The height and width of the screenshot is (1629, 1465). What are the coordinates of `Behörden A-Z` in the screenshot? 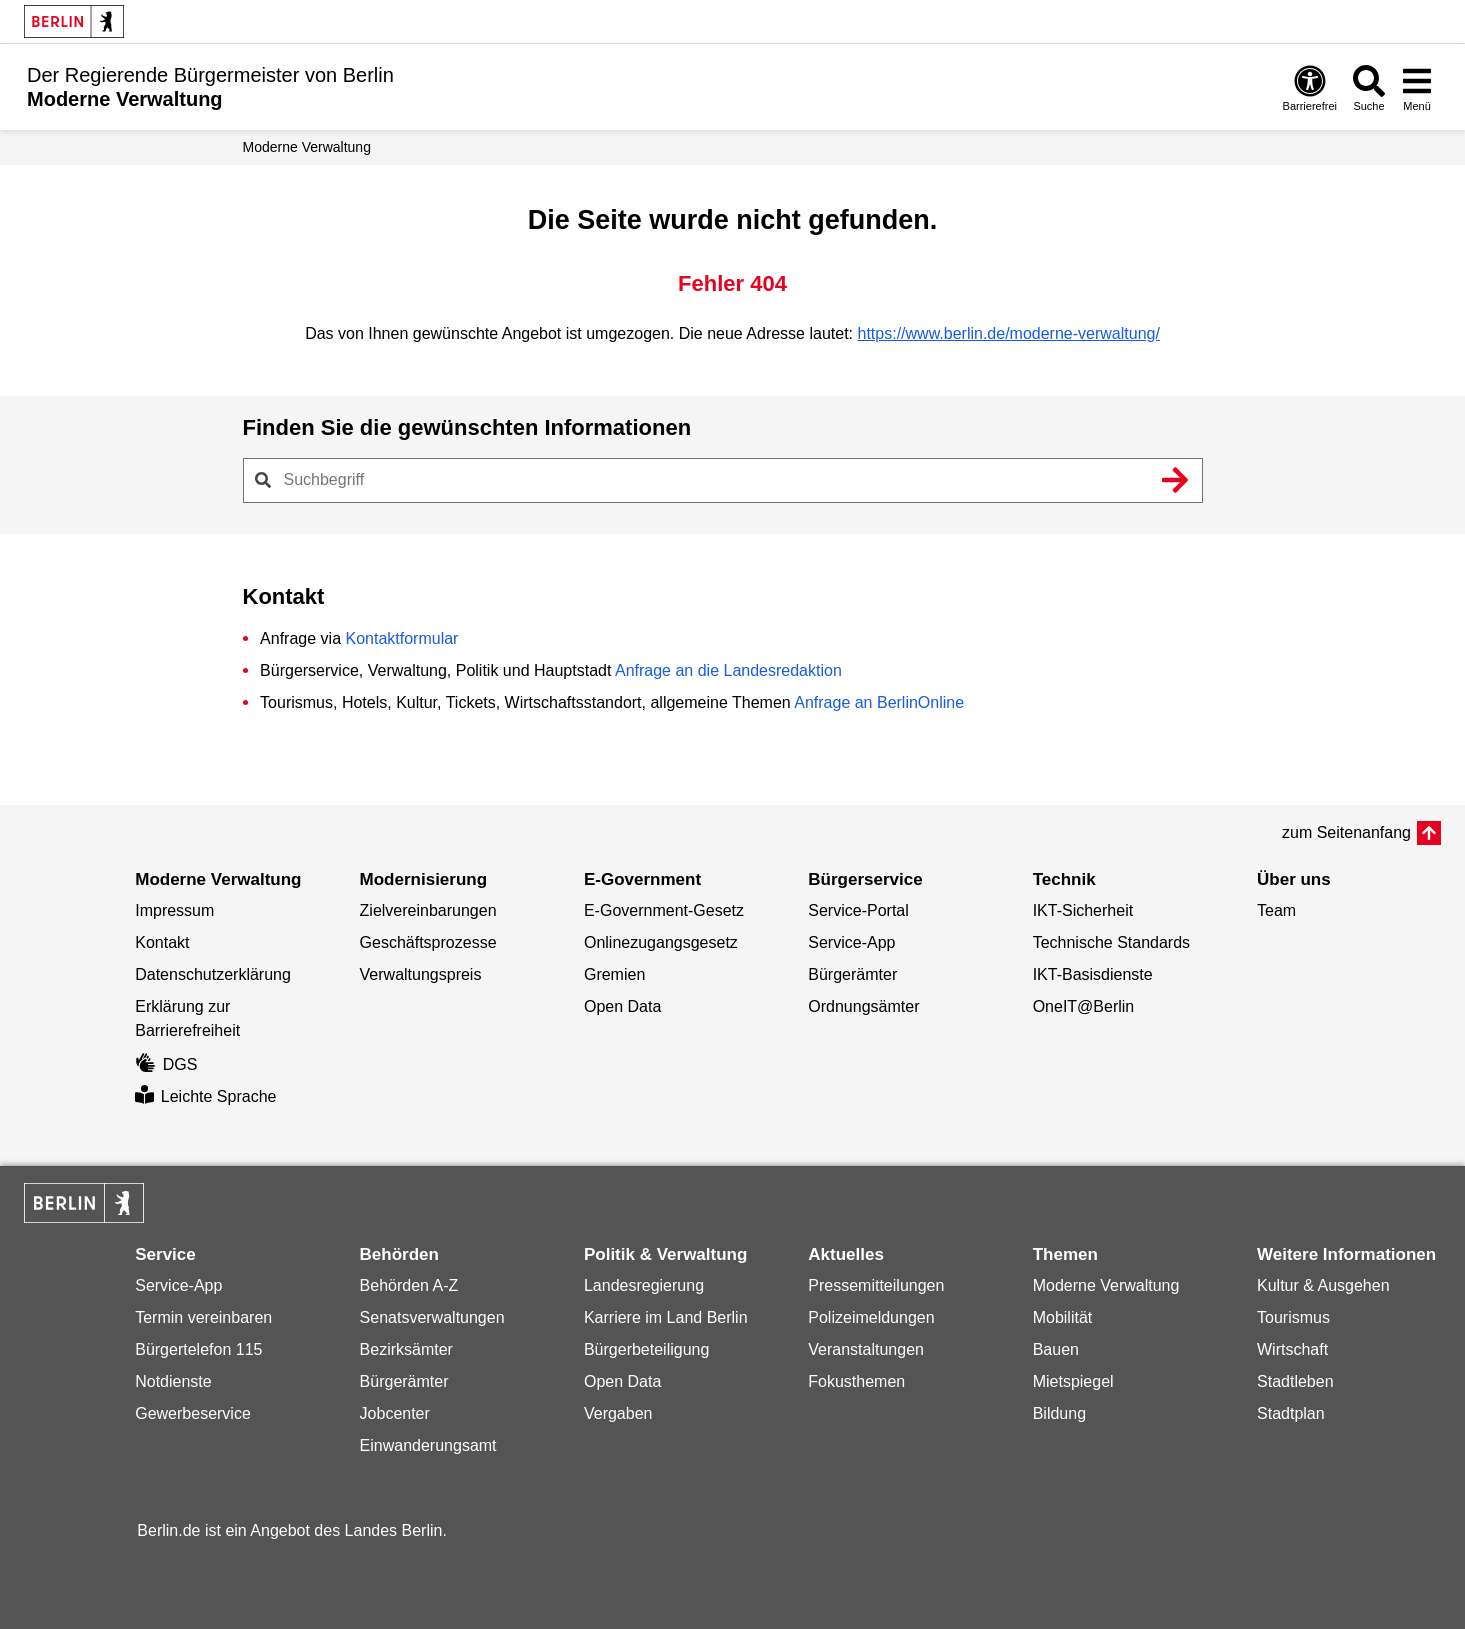 It's located at (409, 1285).